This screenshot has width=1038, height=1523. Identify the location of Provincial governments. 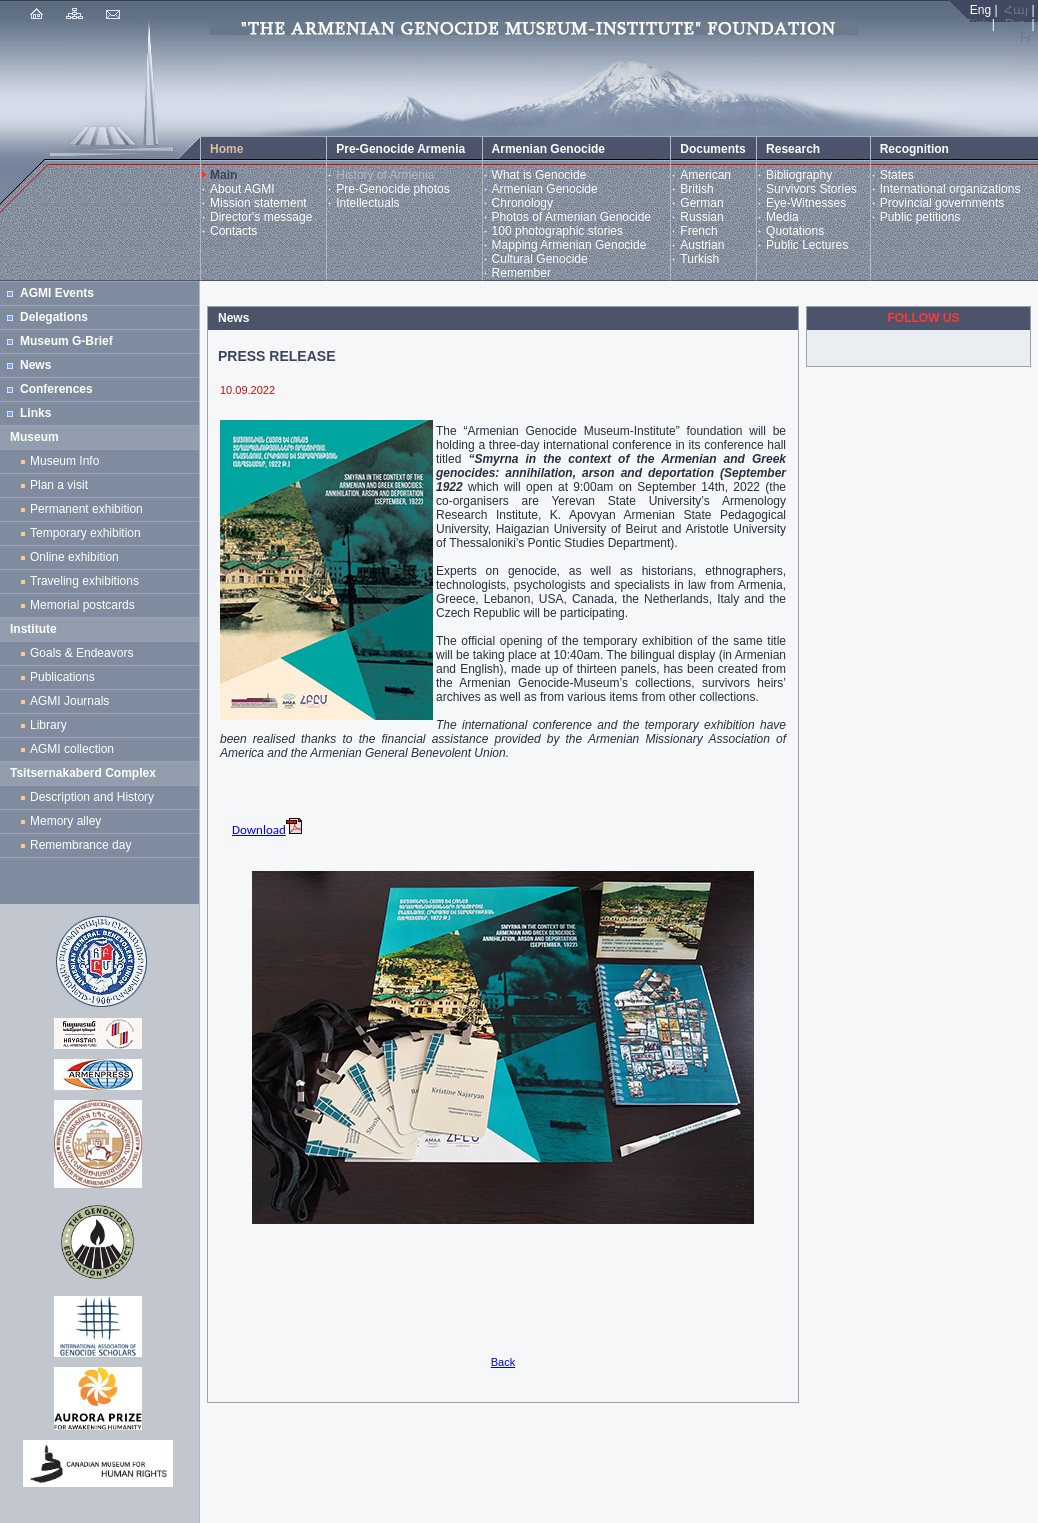
(942, 203).